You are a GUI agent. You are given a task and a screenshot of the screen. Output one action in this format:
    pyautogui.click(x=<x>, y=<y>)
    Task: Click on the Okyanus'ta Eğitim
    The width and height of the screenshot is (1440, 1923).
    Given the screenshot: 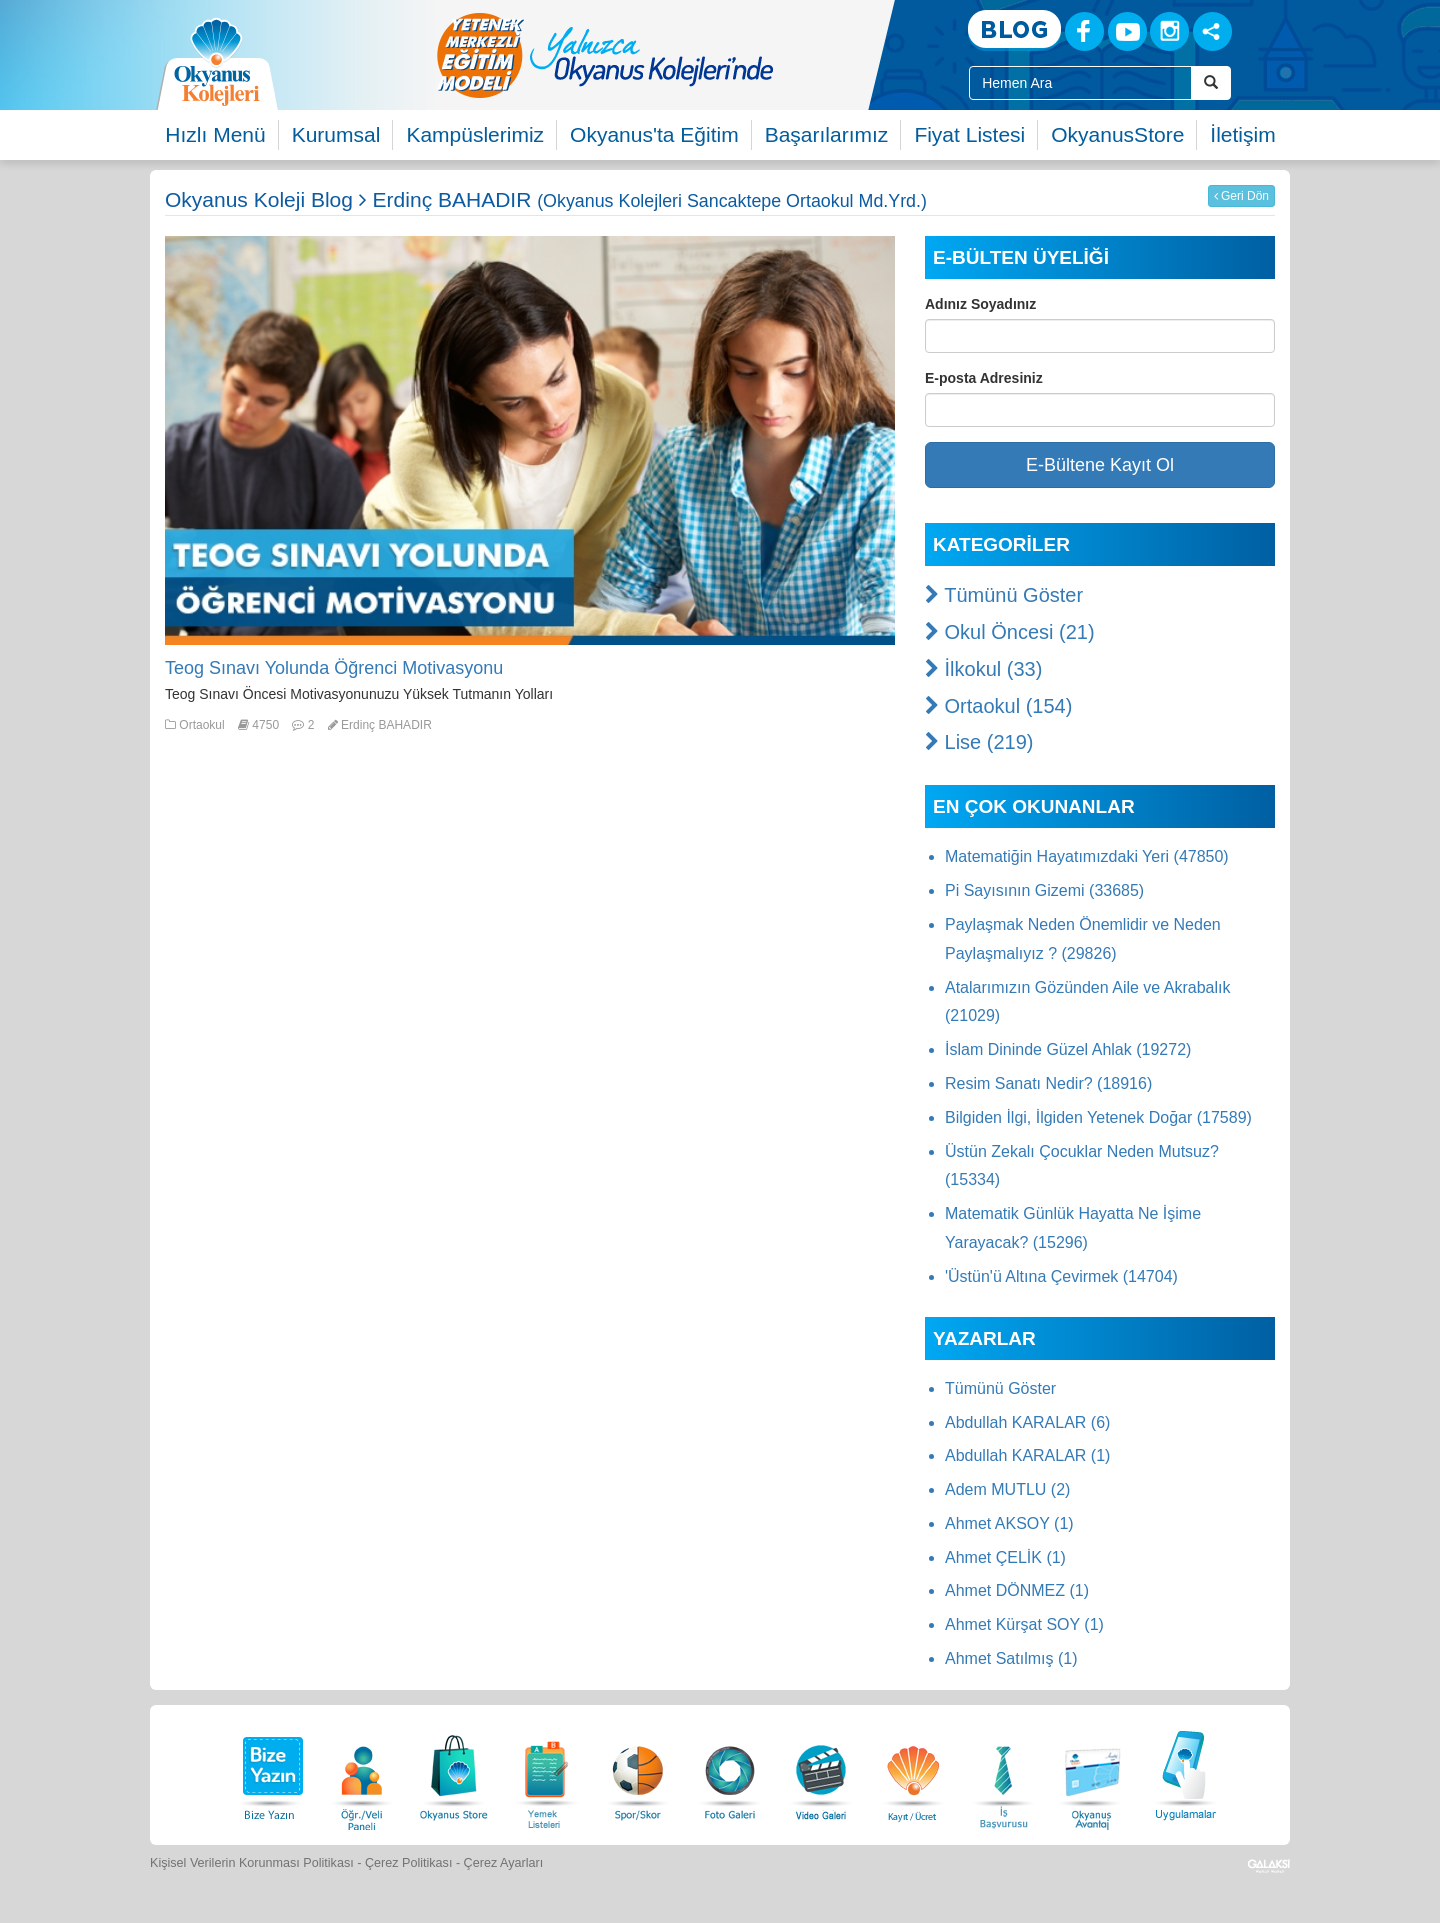 What is the action you would take?
    pyautogui.click(x=654, y=134)
    